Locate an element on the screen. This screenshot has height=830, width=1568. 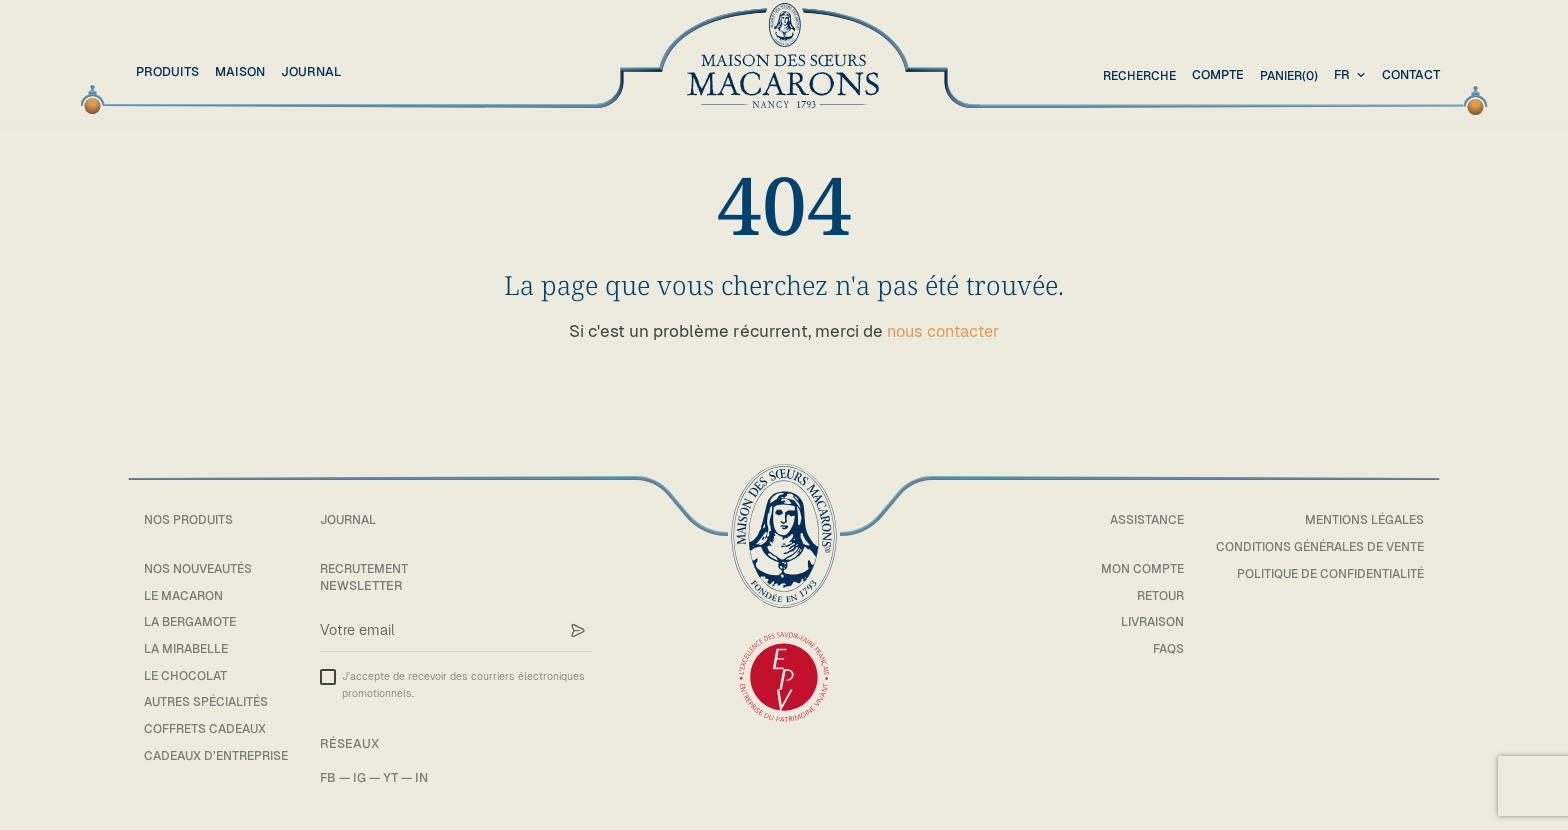
La bergamote is located at coordinates (193, 621).